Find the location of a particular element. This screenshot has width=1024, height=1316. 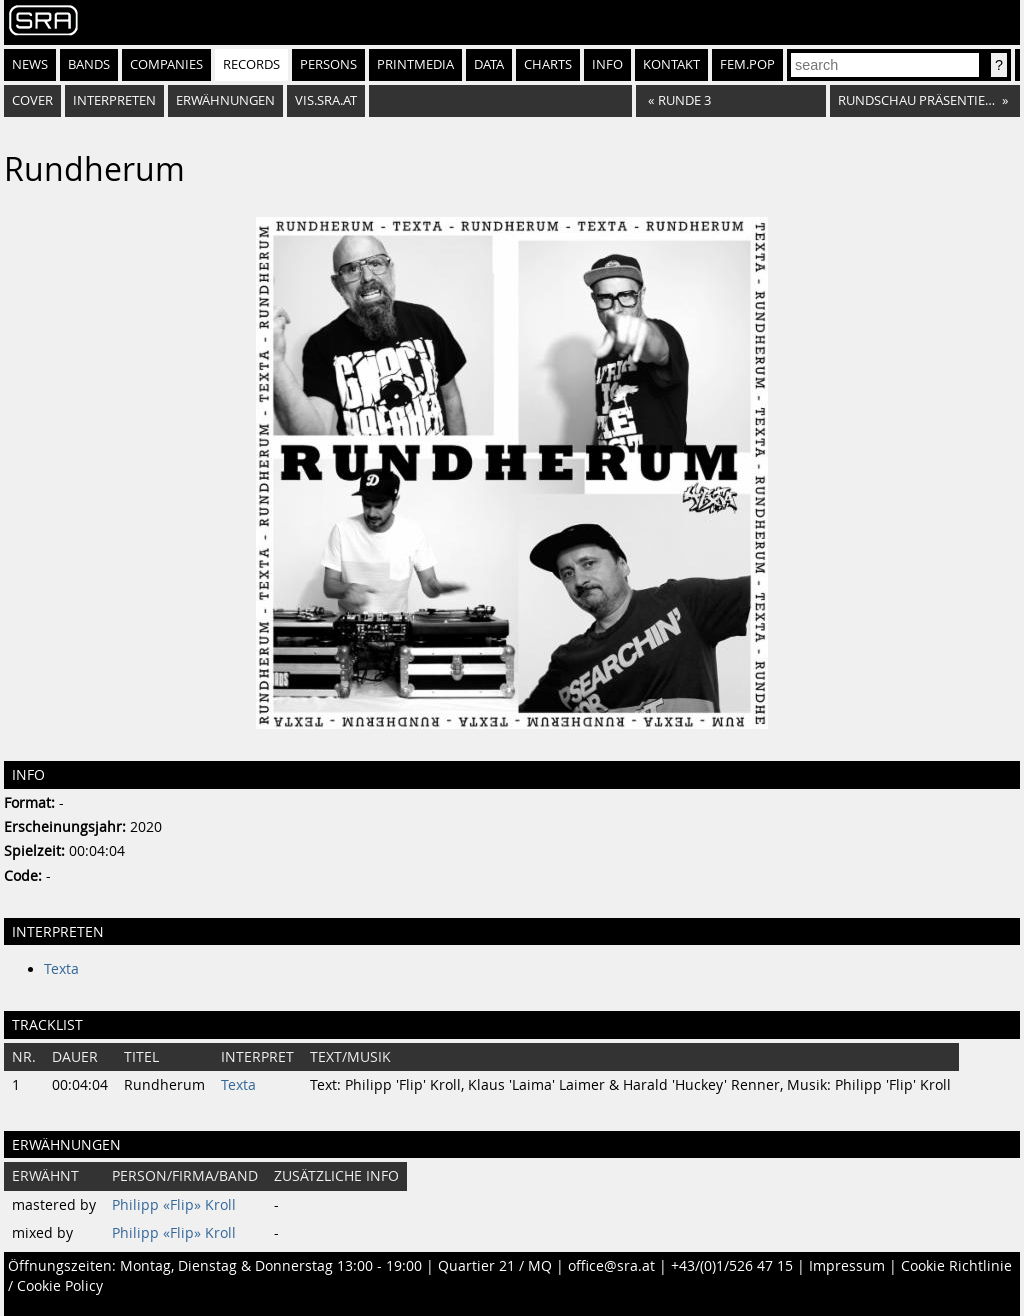

Data is located at coordinates (489, 64).